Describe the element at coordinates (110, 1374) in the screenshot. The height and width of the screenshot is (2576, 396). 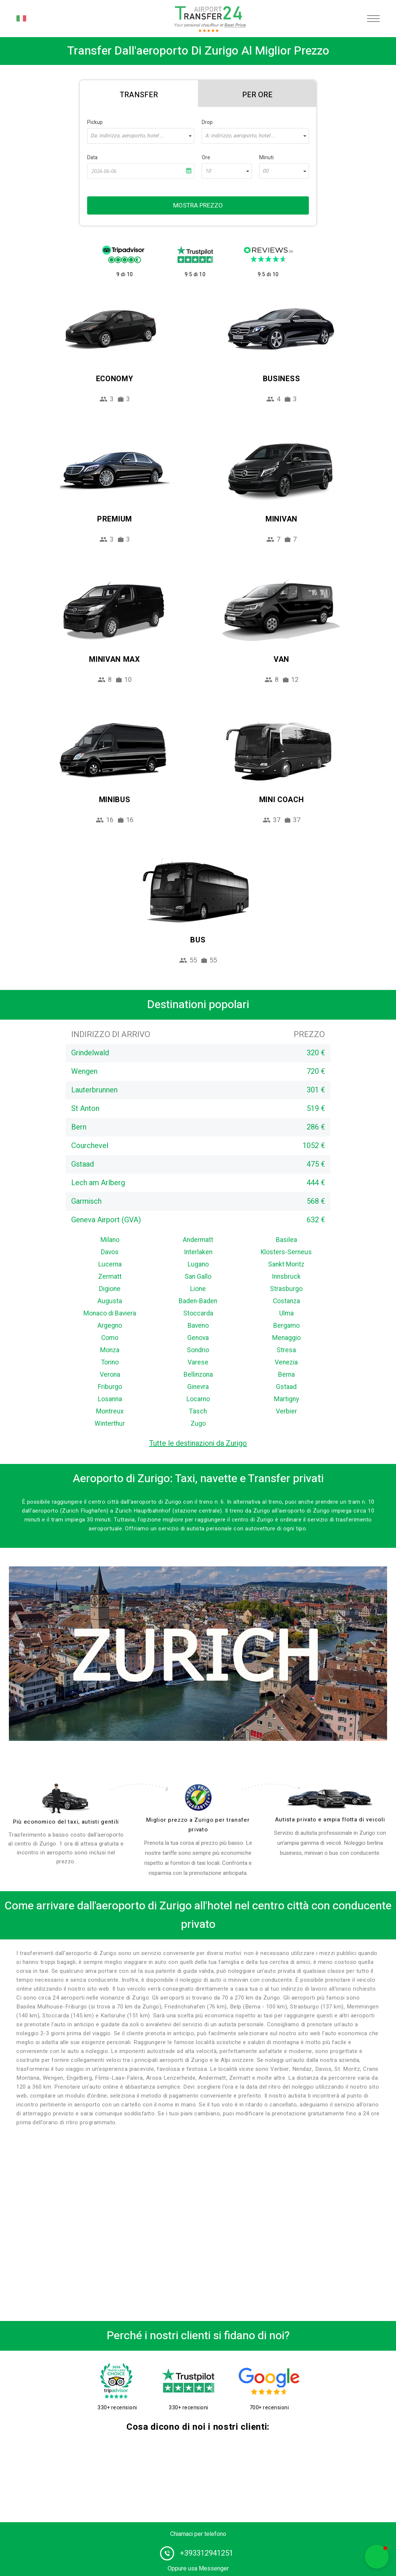
I see `Verona` at that location.